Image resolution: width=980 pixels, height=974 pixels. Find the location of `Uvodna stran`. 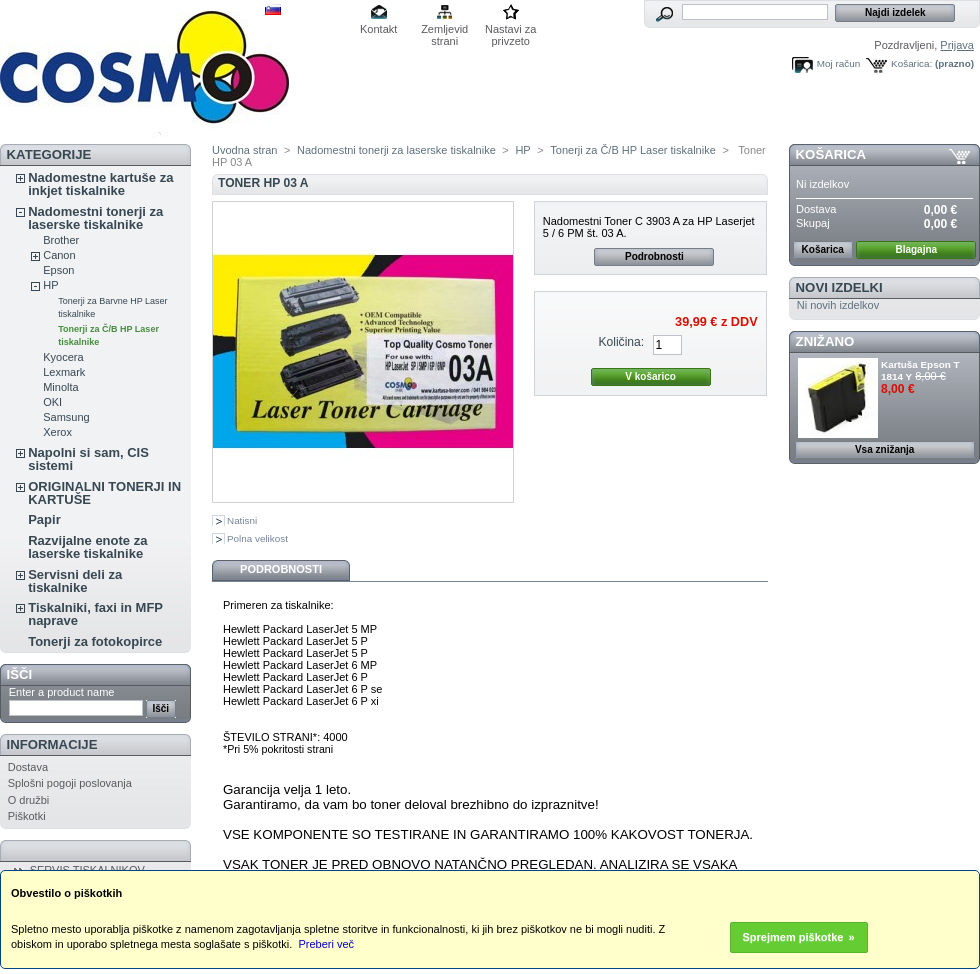

Uvodna stran is located at coordinates (244, 150).